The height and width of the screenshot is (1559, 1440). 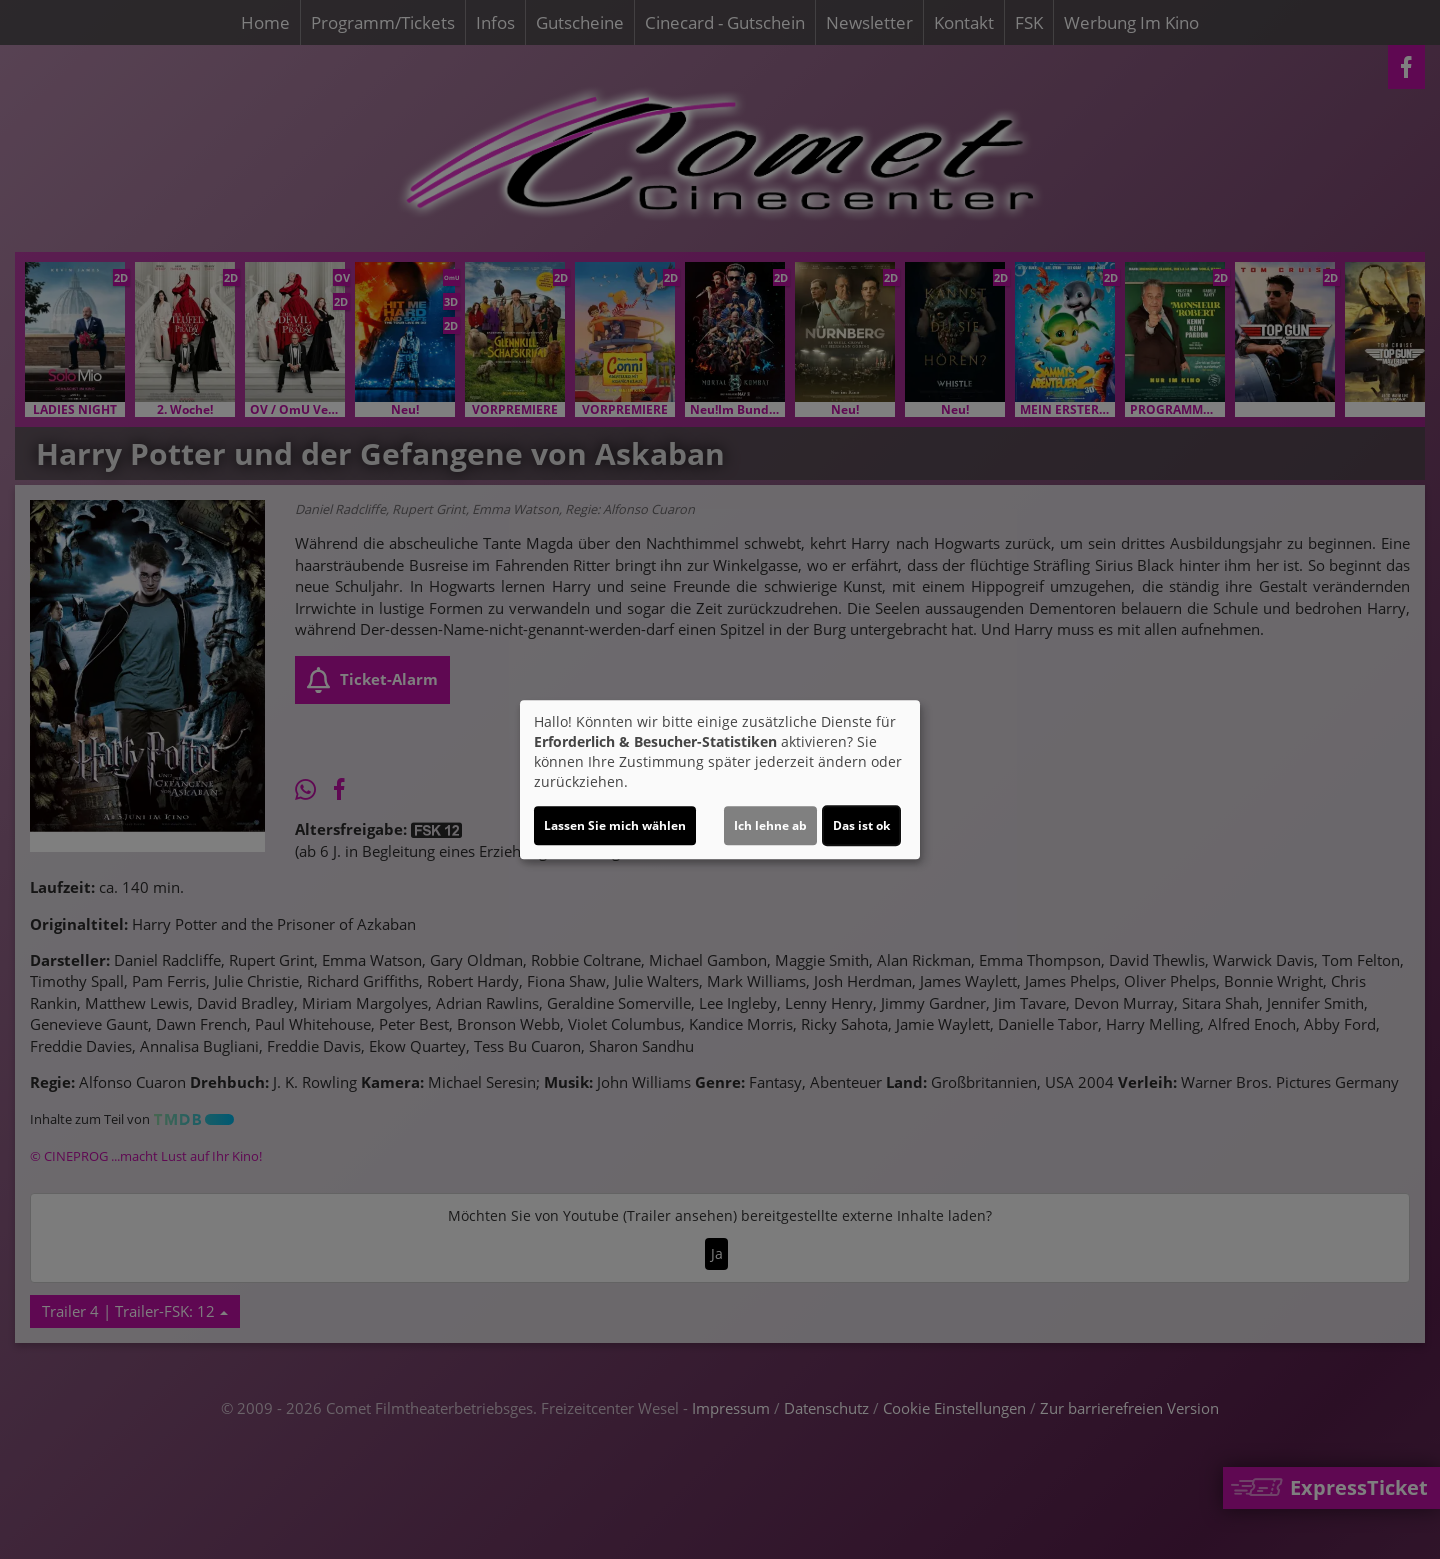 I want to click on [dialog], so click(x=720, y=780).